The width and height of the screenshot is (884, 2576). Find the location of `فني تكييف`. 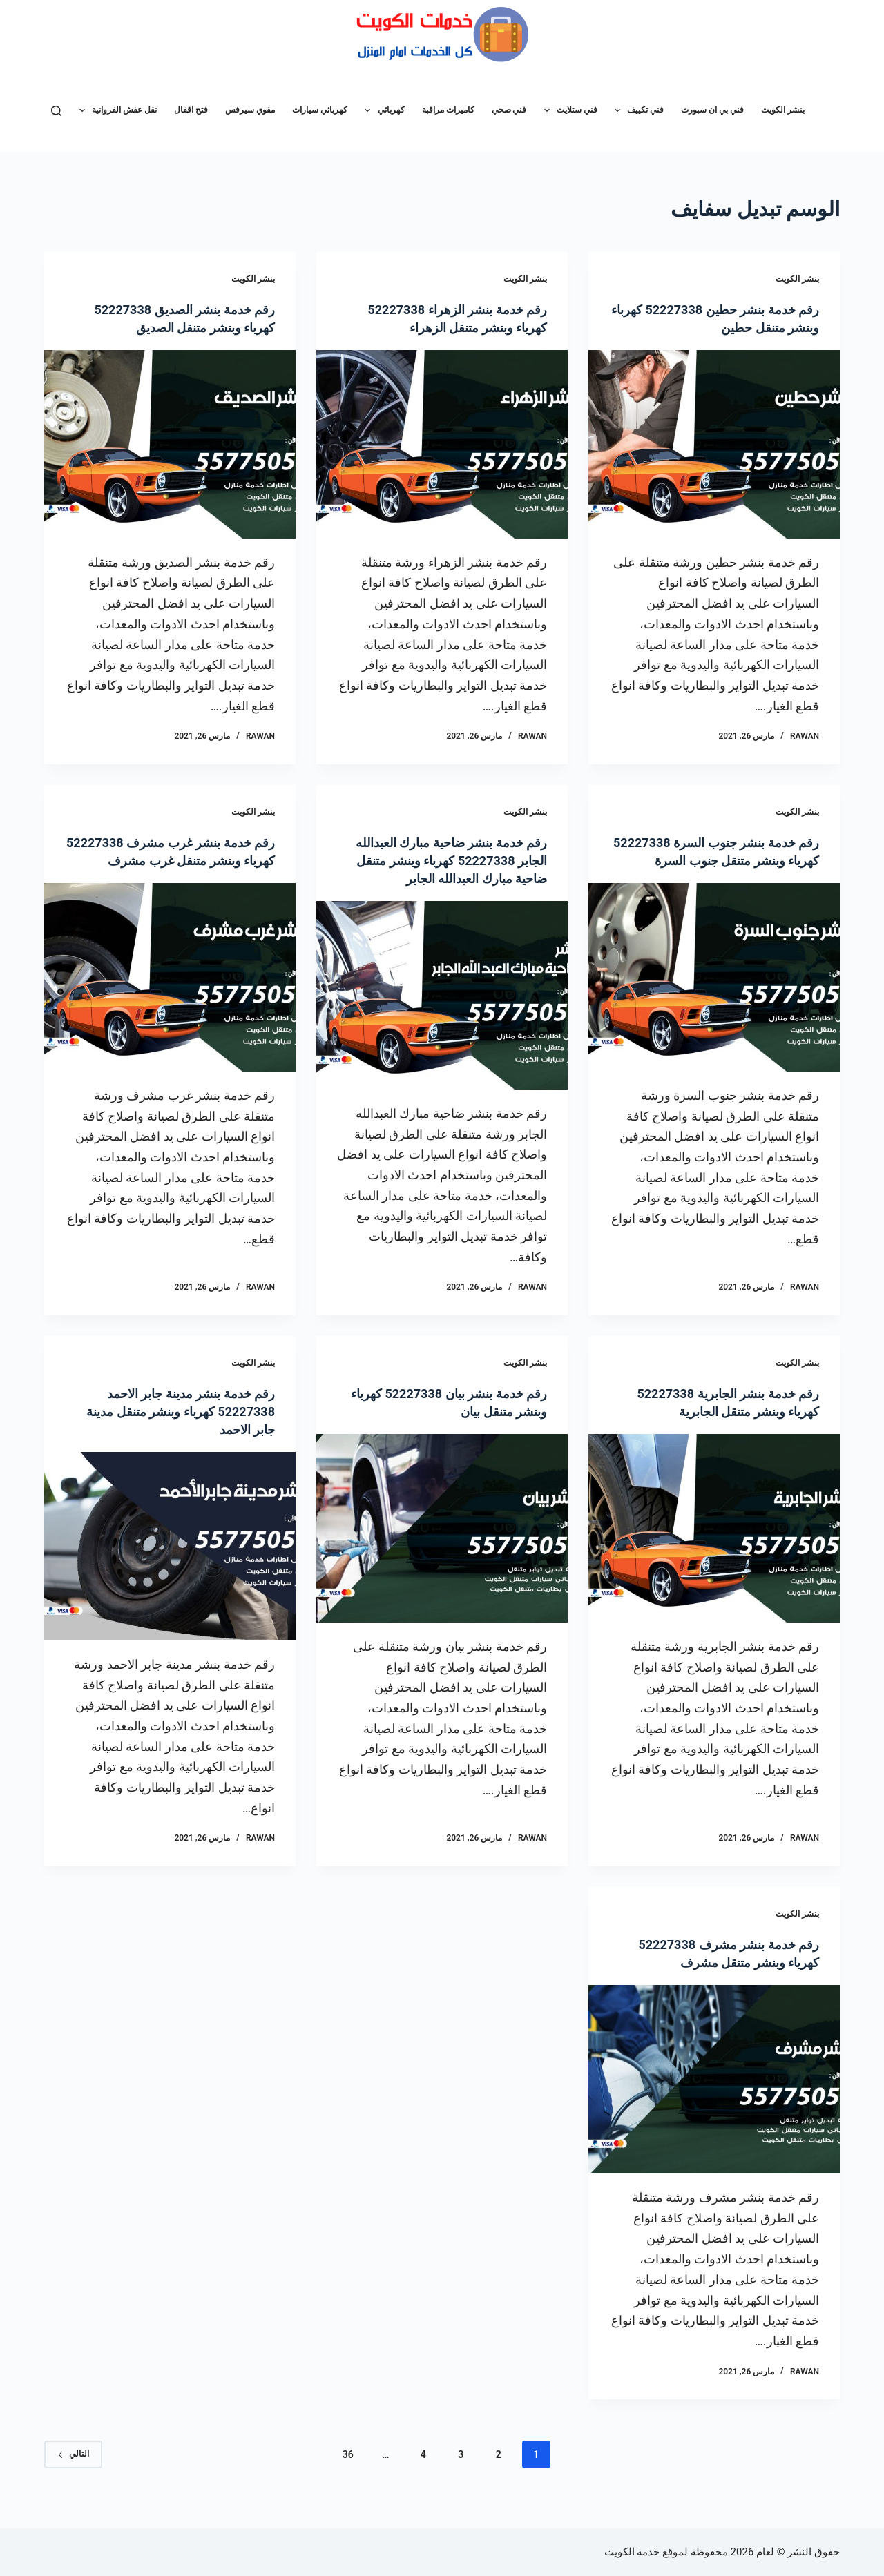

فني تكييف is located at coordinates (636, 110).